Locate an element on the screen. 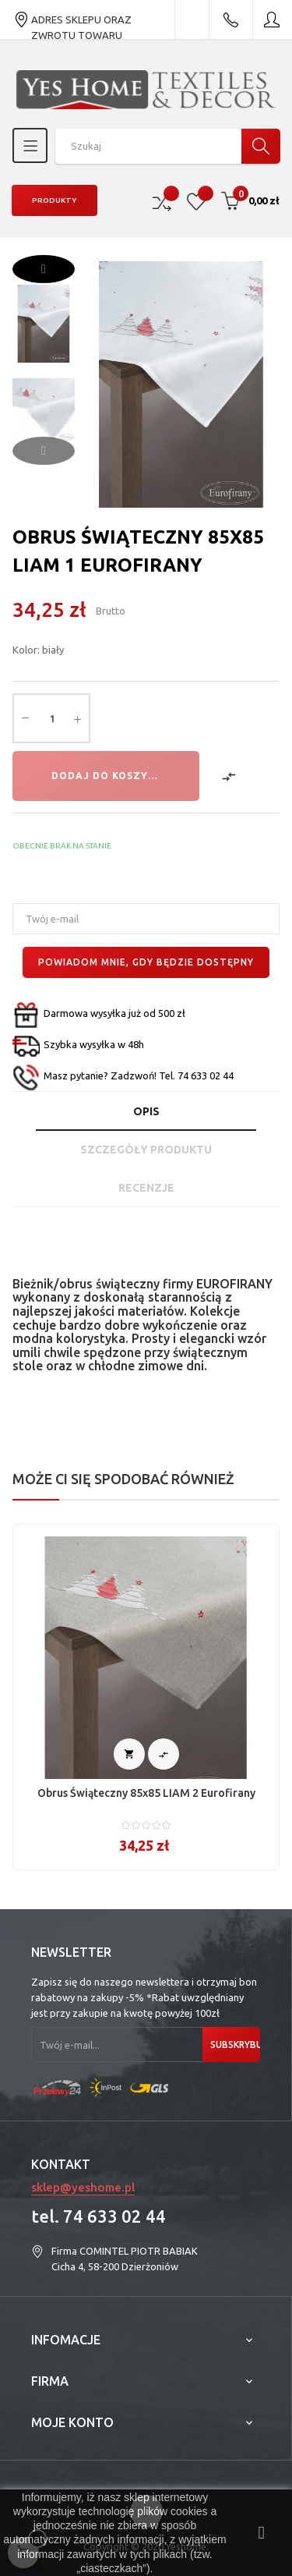 The image size is (292, 2576). Recenzje is located at coordinates (146, 1188).